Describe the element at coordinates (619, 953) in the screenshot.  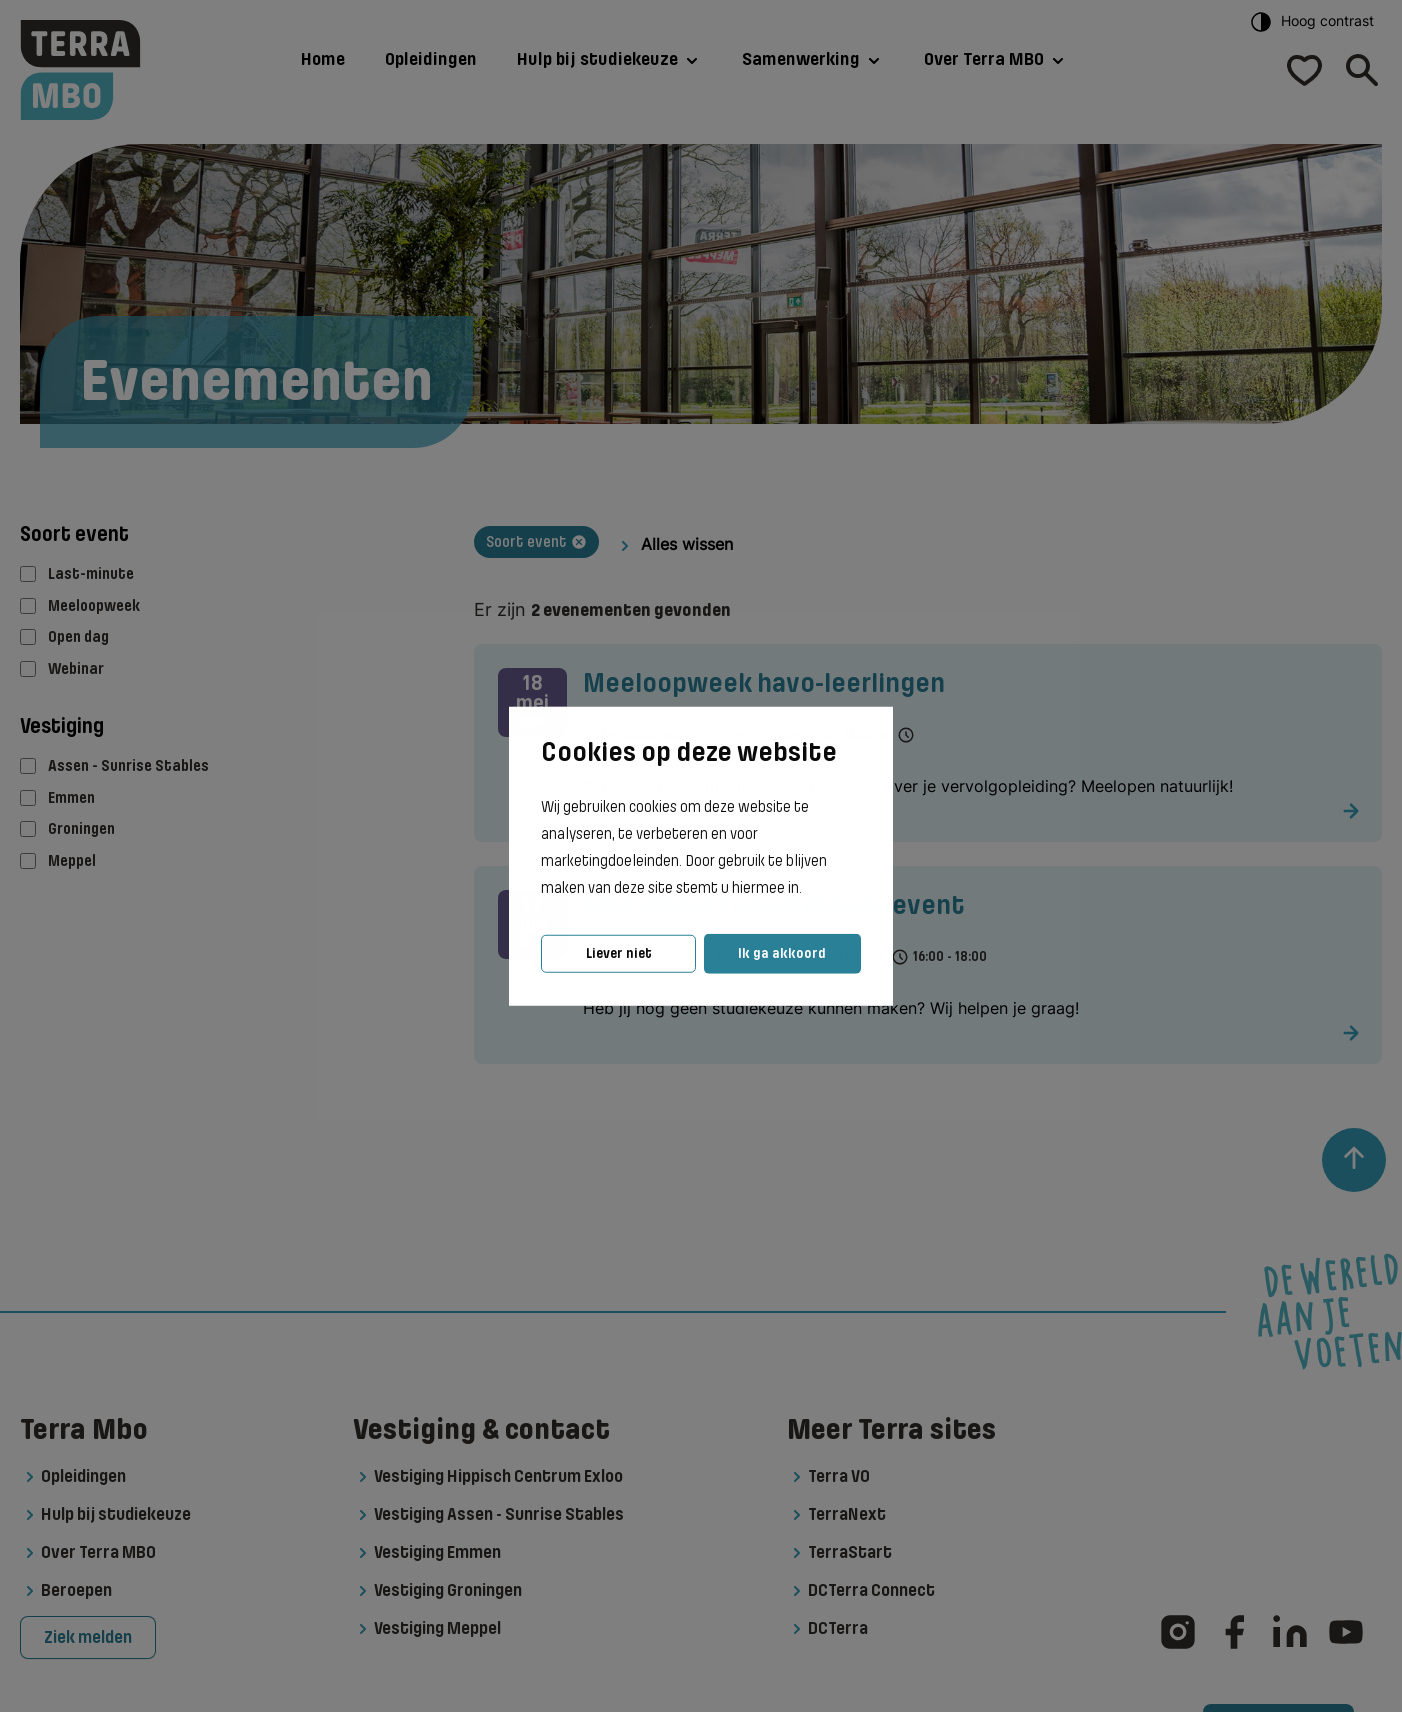
I see `Liever niet [button]` at that location.